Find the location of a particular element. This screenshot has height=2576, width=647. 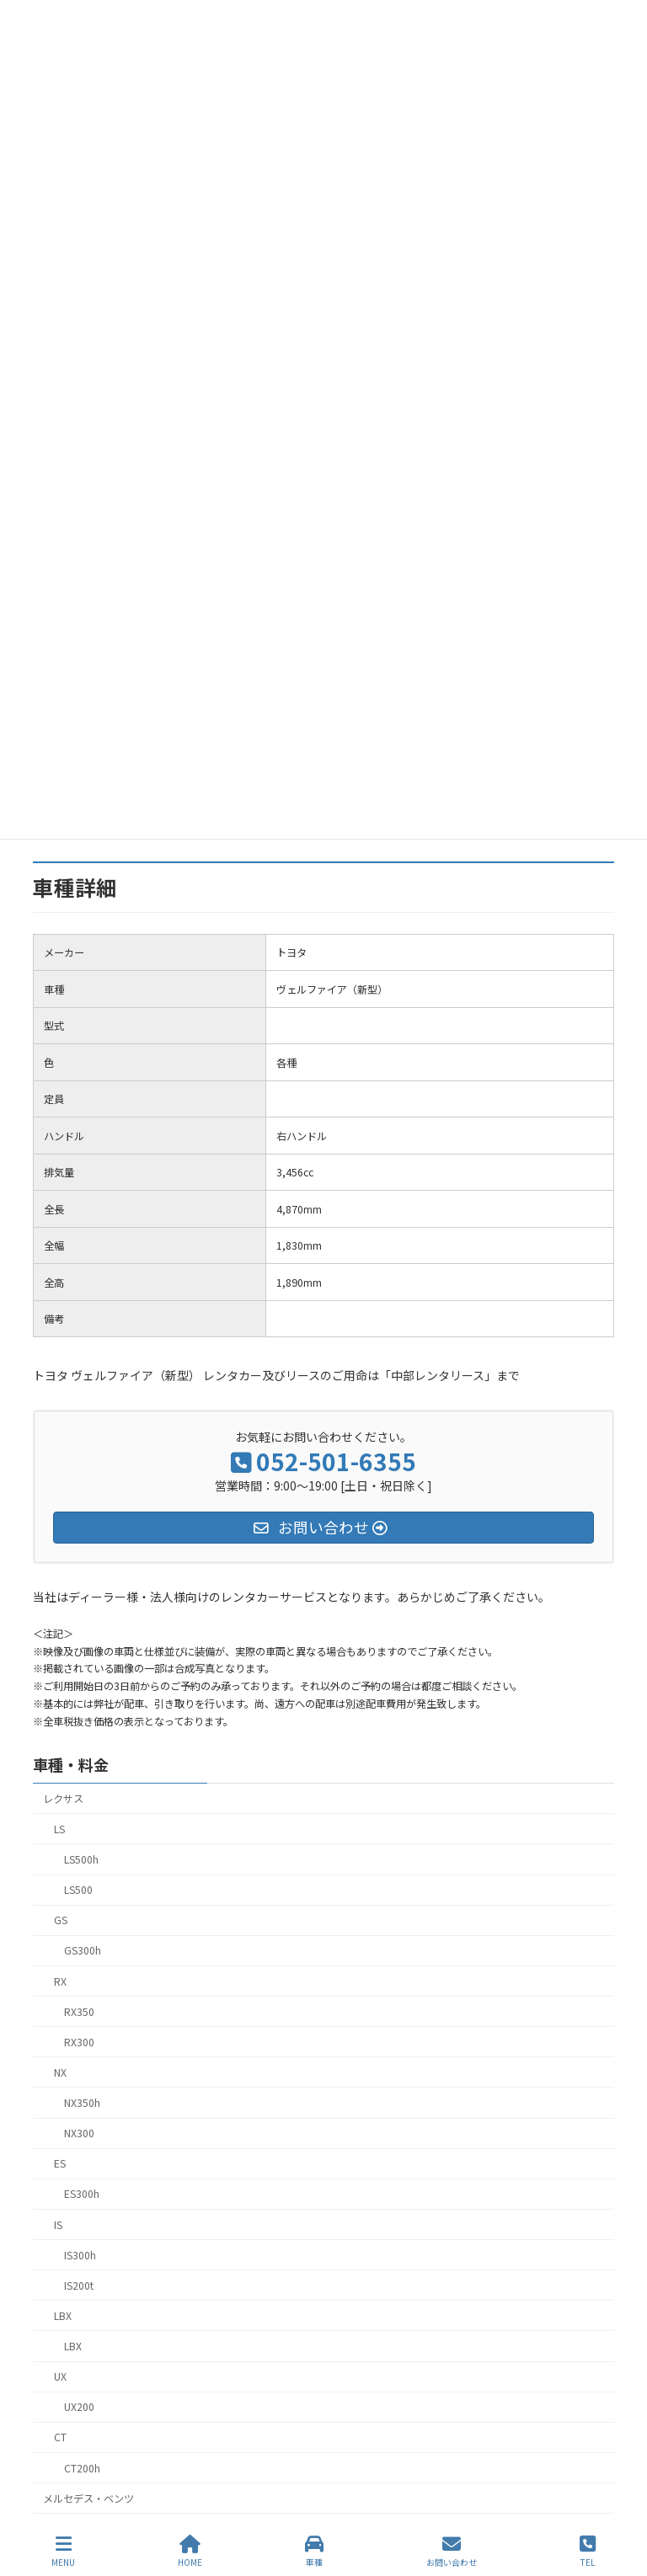

IS200t is located at coordinates (79, 2284).